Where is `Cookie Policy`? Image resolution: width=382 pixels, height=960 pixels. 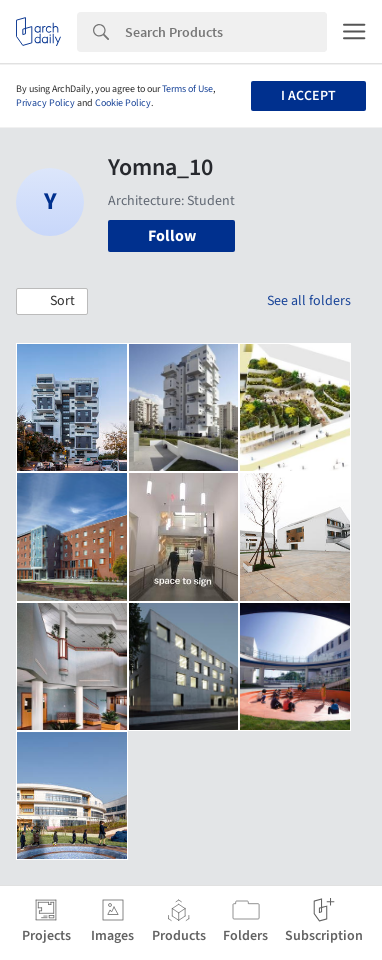 Cookie Policy is located at coordinates (123, 103).